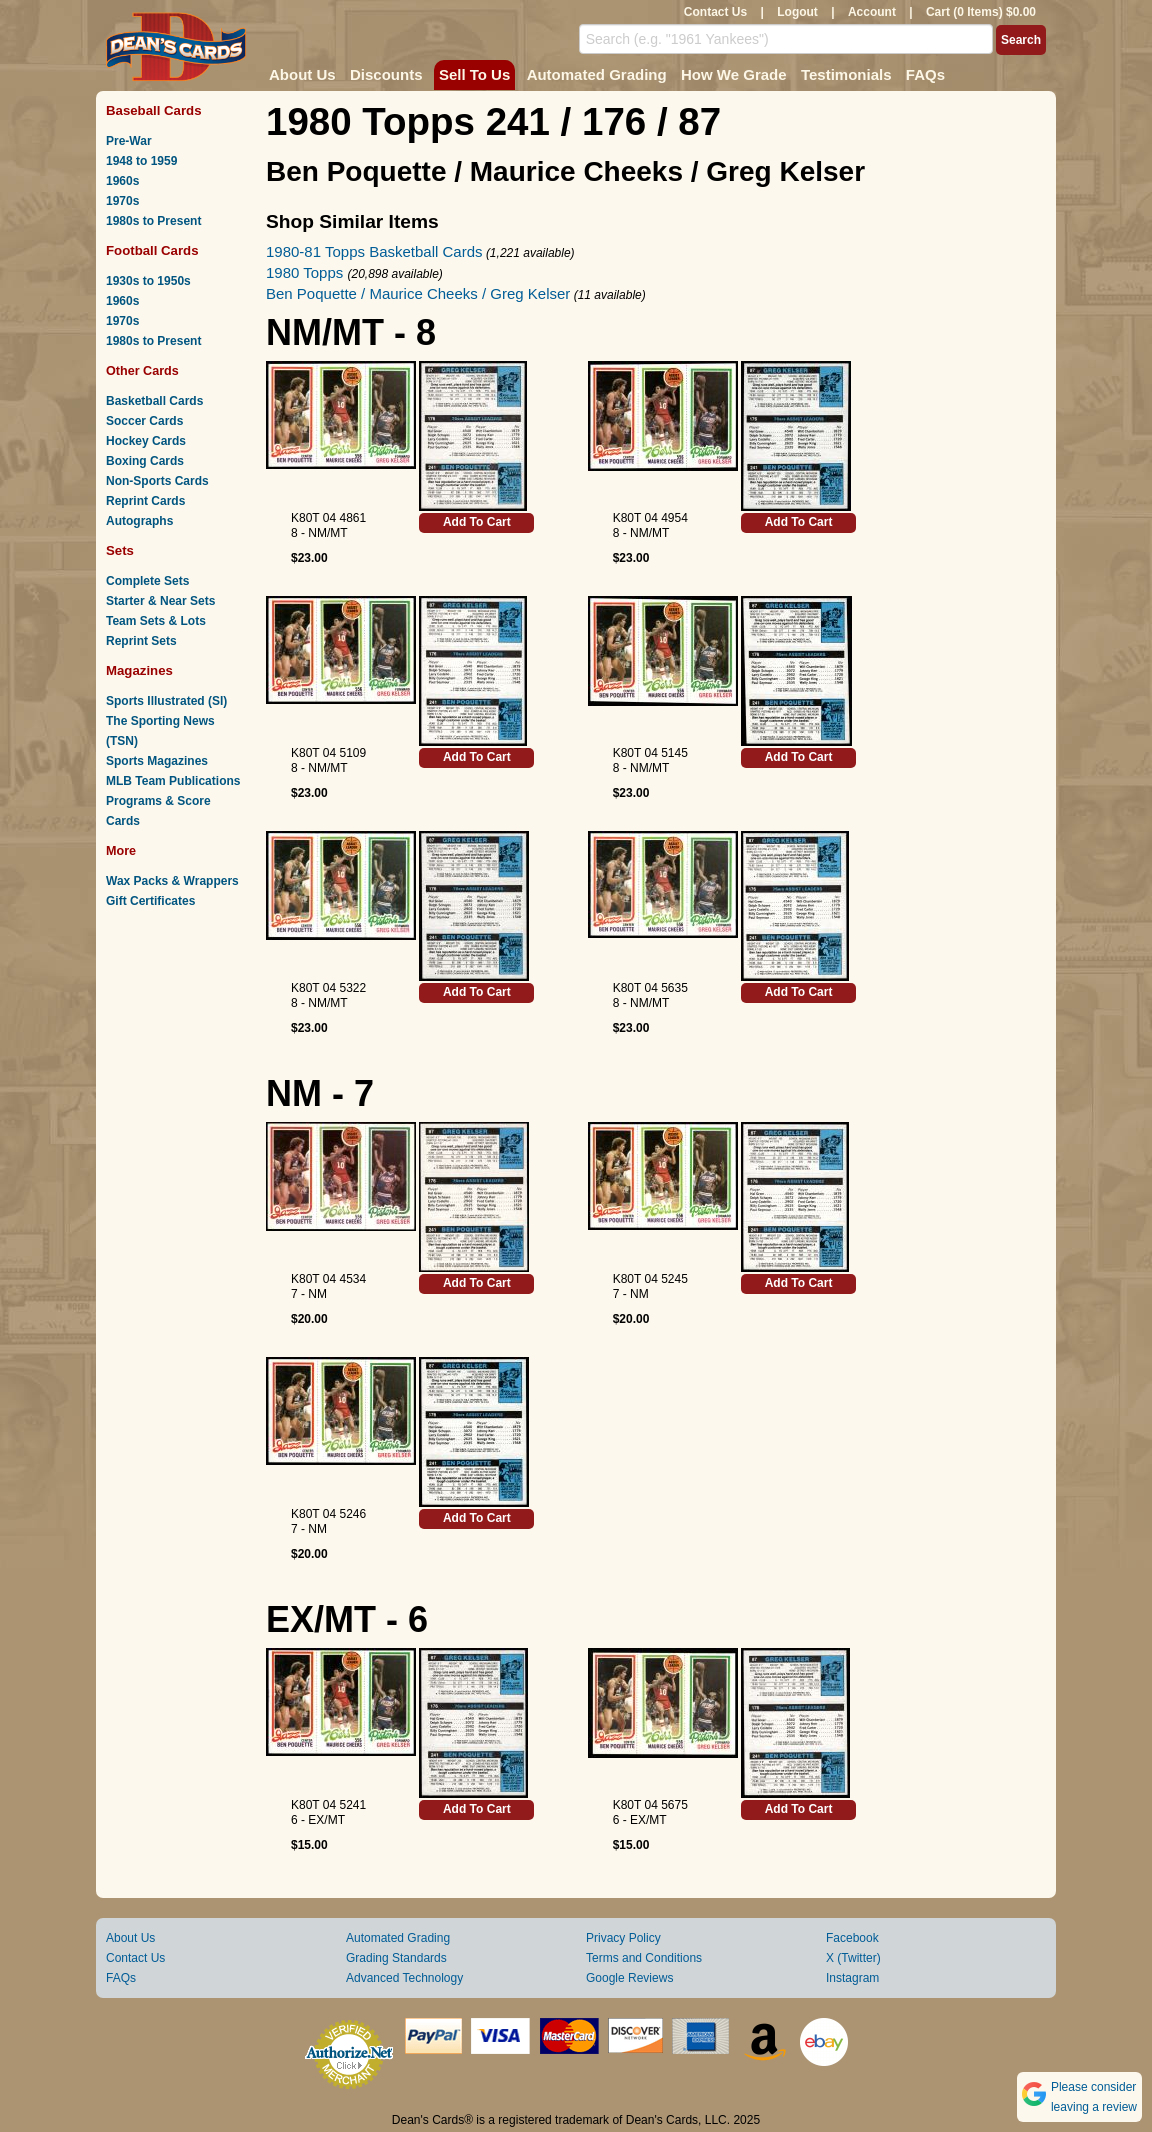  I want to click on Facebook, so click(852, 1938).